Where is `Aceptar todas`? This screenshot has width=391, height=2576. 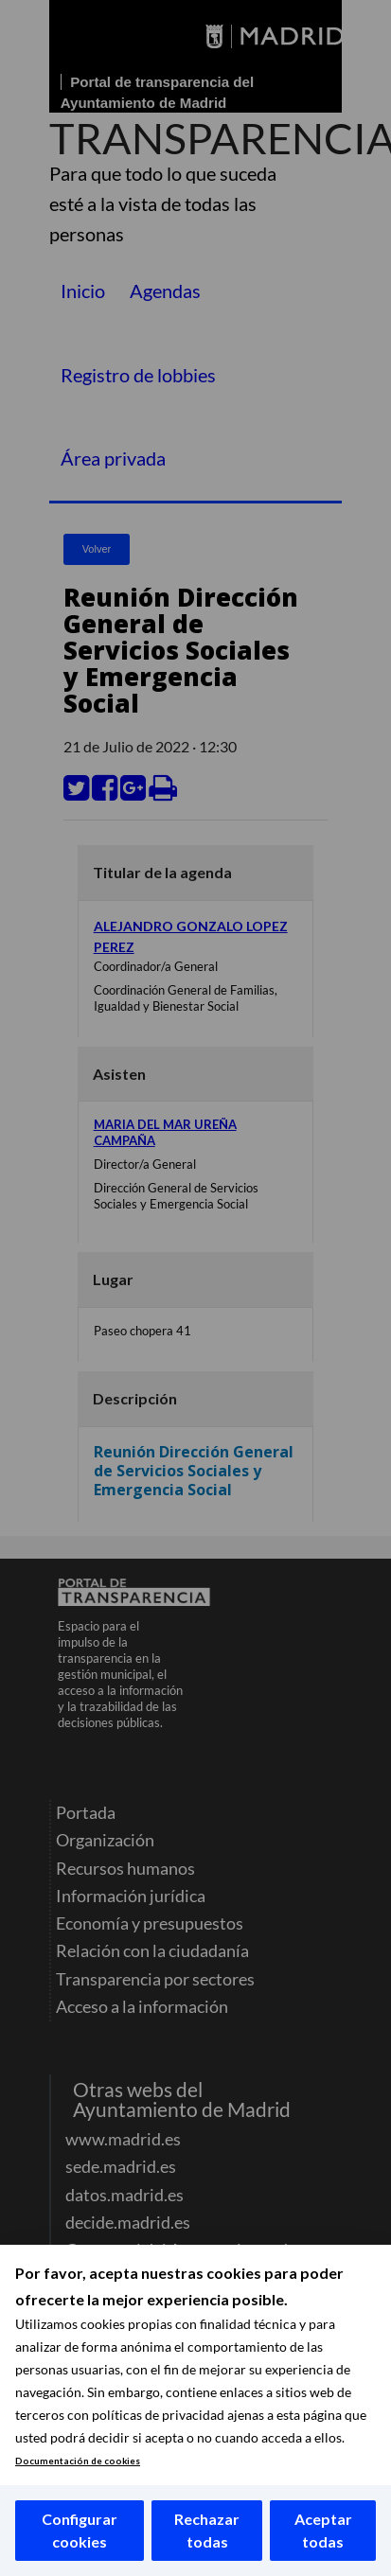 Aceptar todas is located at coordinates (323, 2530).